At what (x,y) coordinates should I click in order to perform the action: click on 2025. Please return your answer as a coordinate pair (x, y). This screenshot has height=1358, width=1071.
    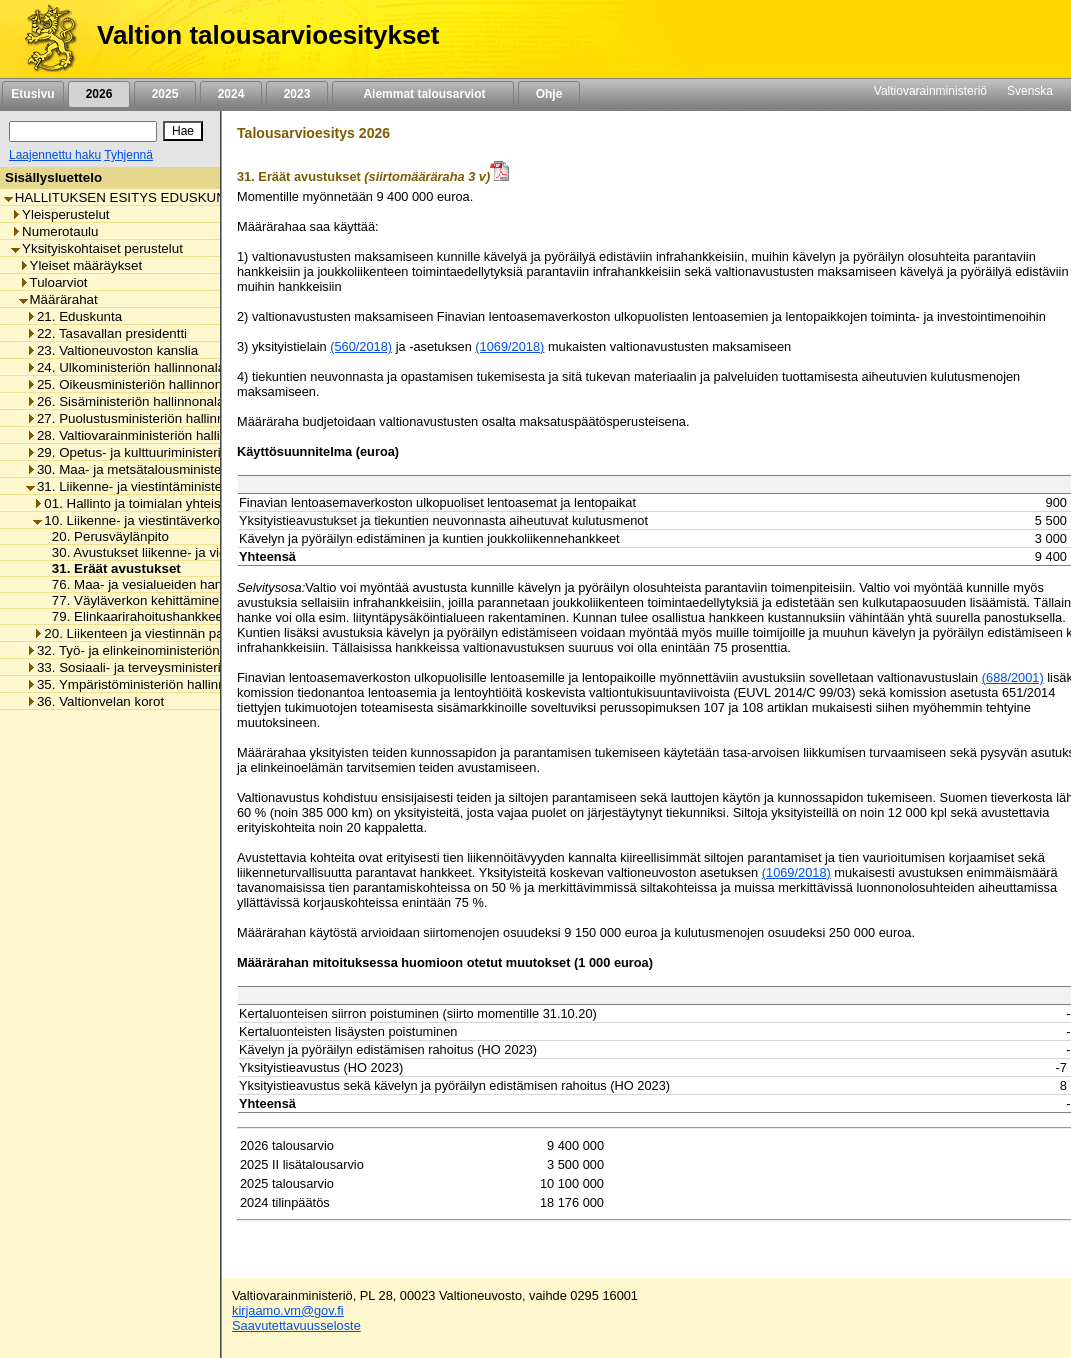
    Looking at the image, I should click on (165, 94).